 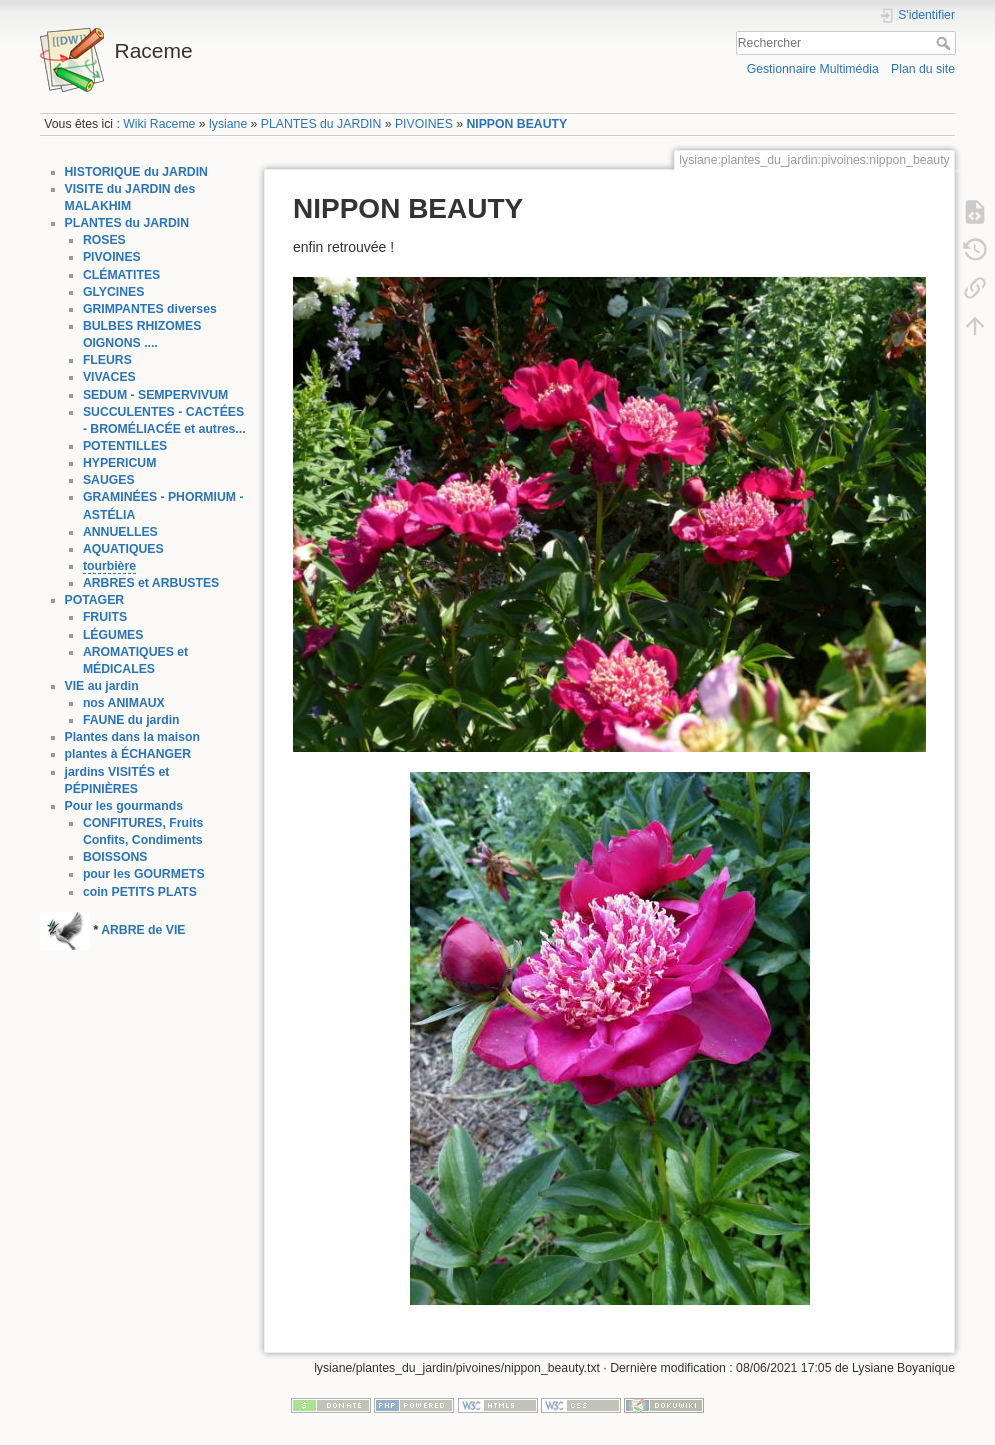 What do you see at coordinates (923, 69) in the screenshot?
I see `Plan du site` at bounding box center [923, 69].